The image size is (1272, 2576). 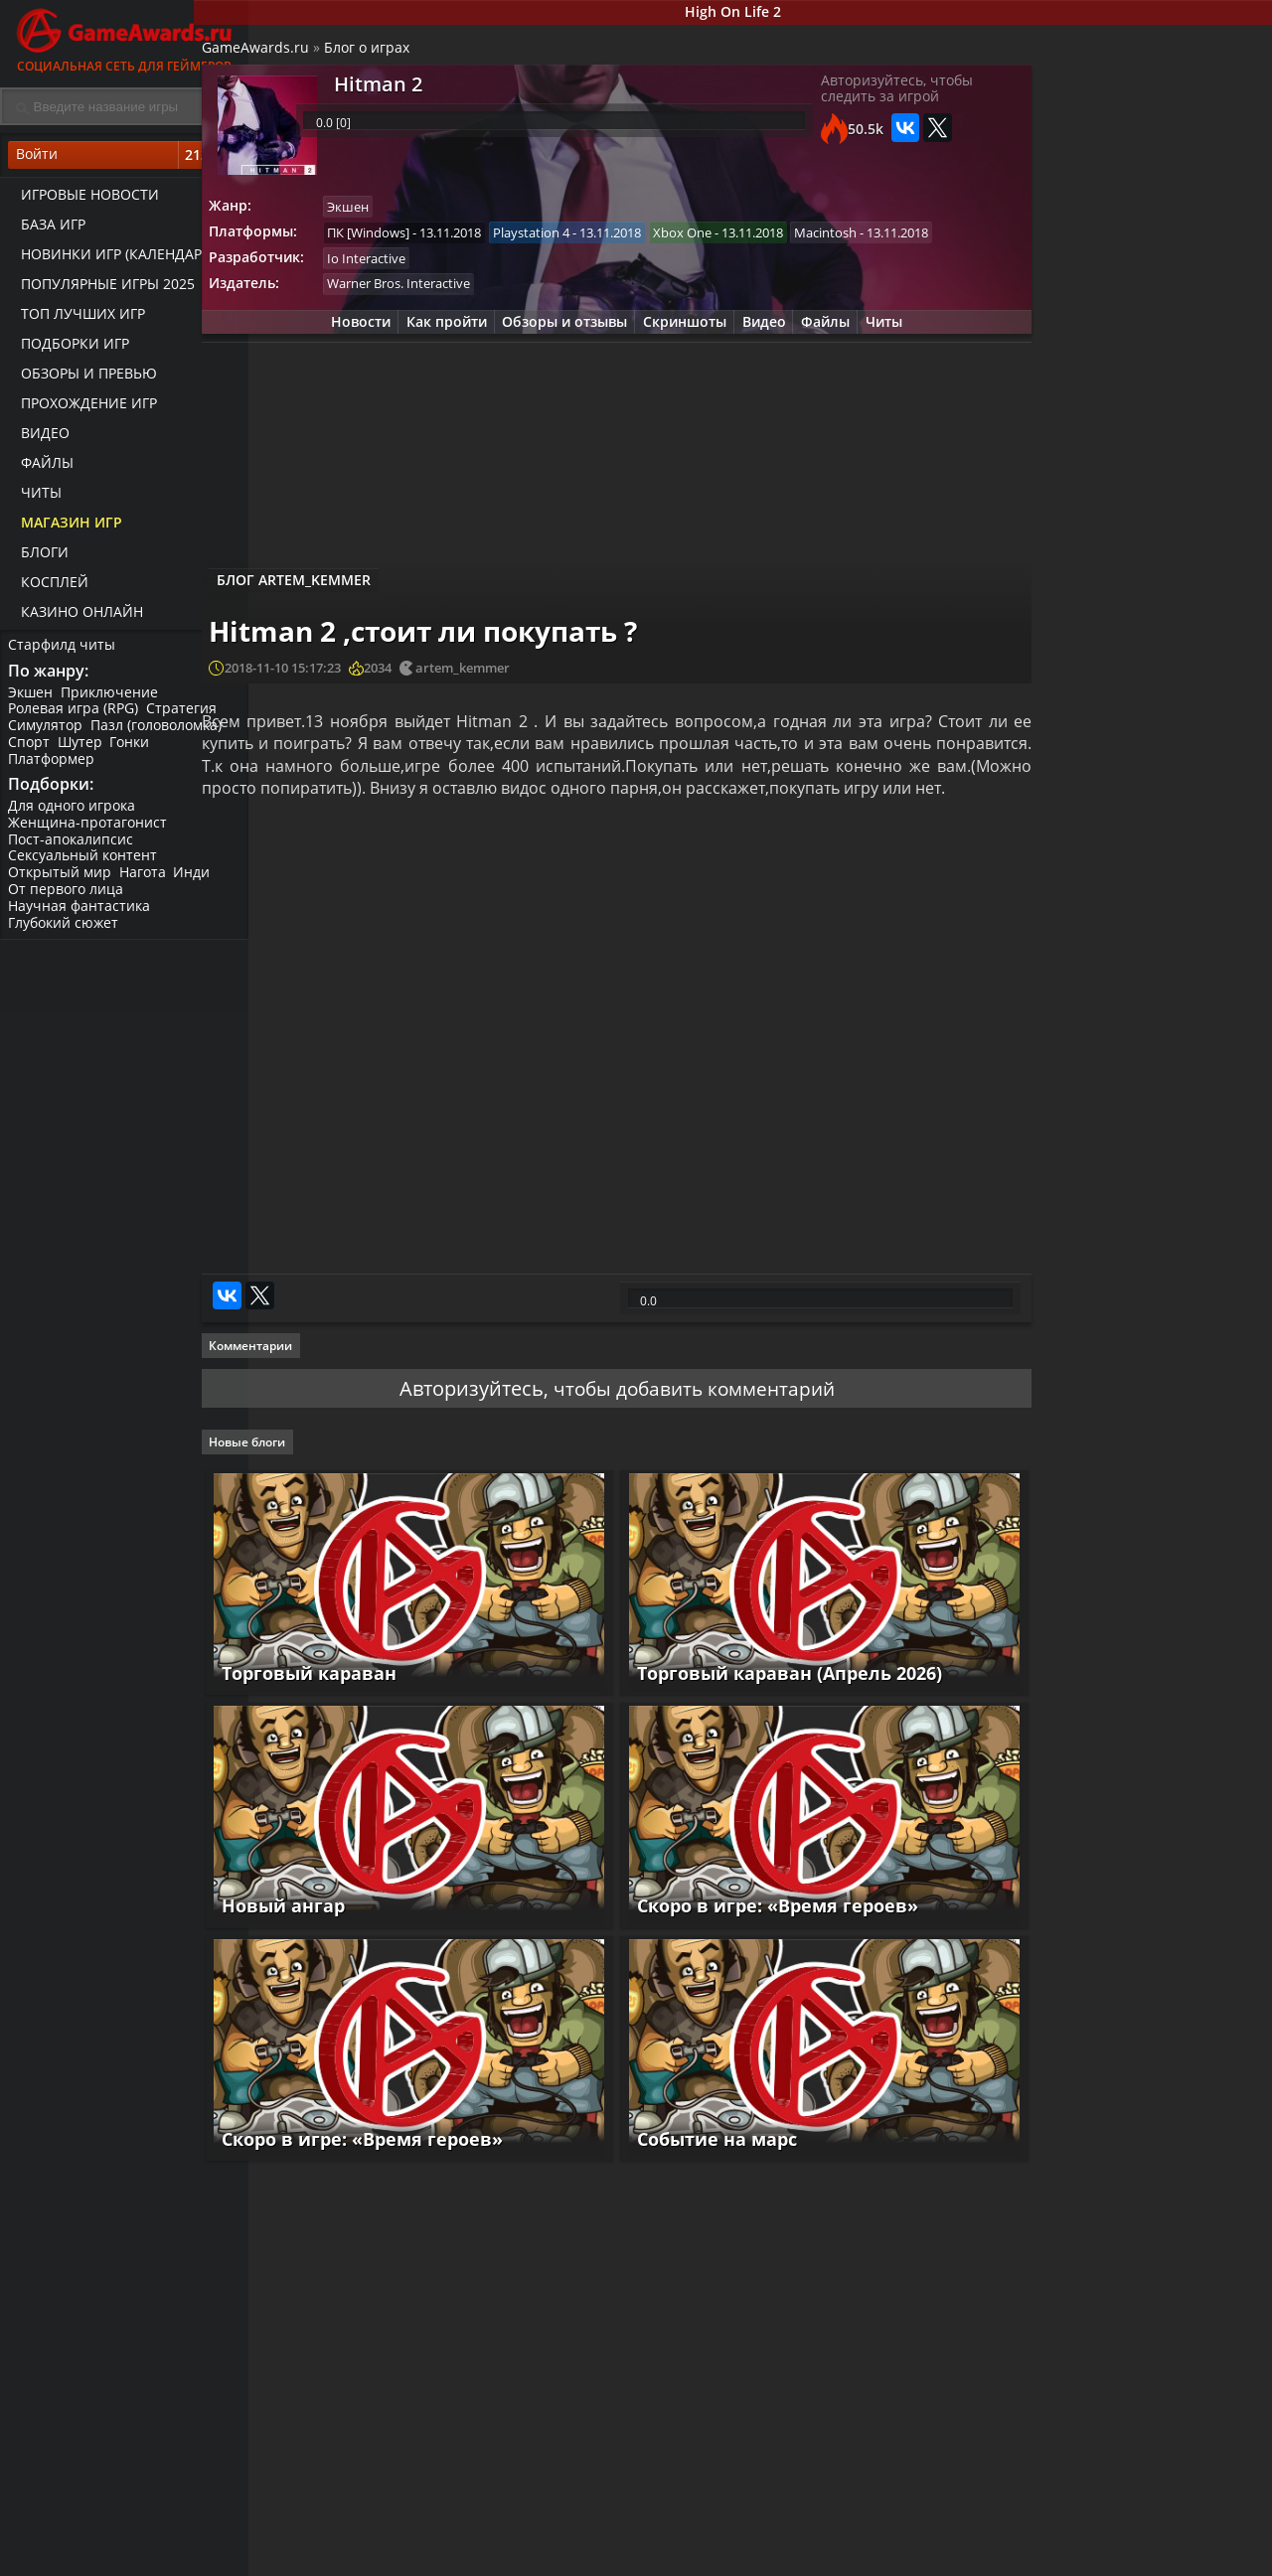 What do you see at coordinates (185, 716) in the screenshot?
I see `Стратегия` at bounding box center [185, 716].